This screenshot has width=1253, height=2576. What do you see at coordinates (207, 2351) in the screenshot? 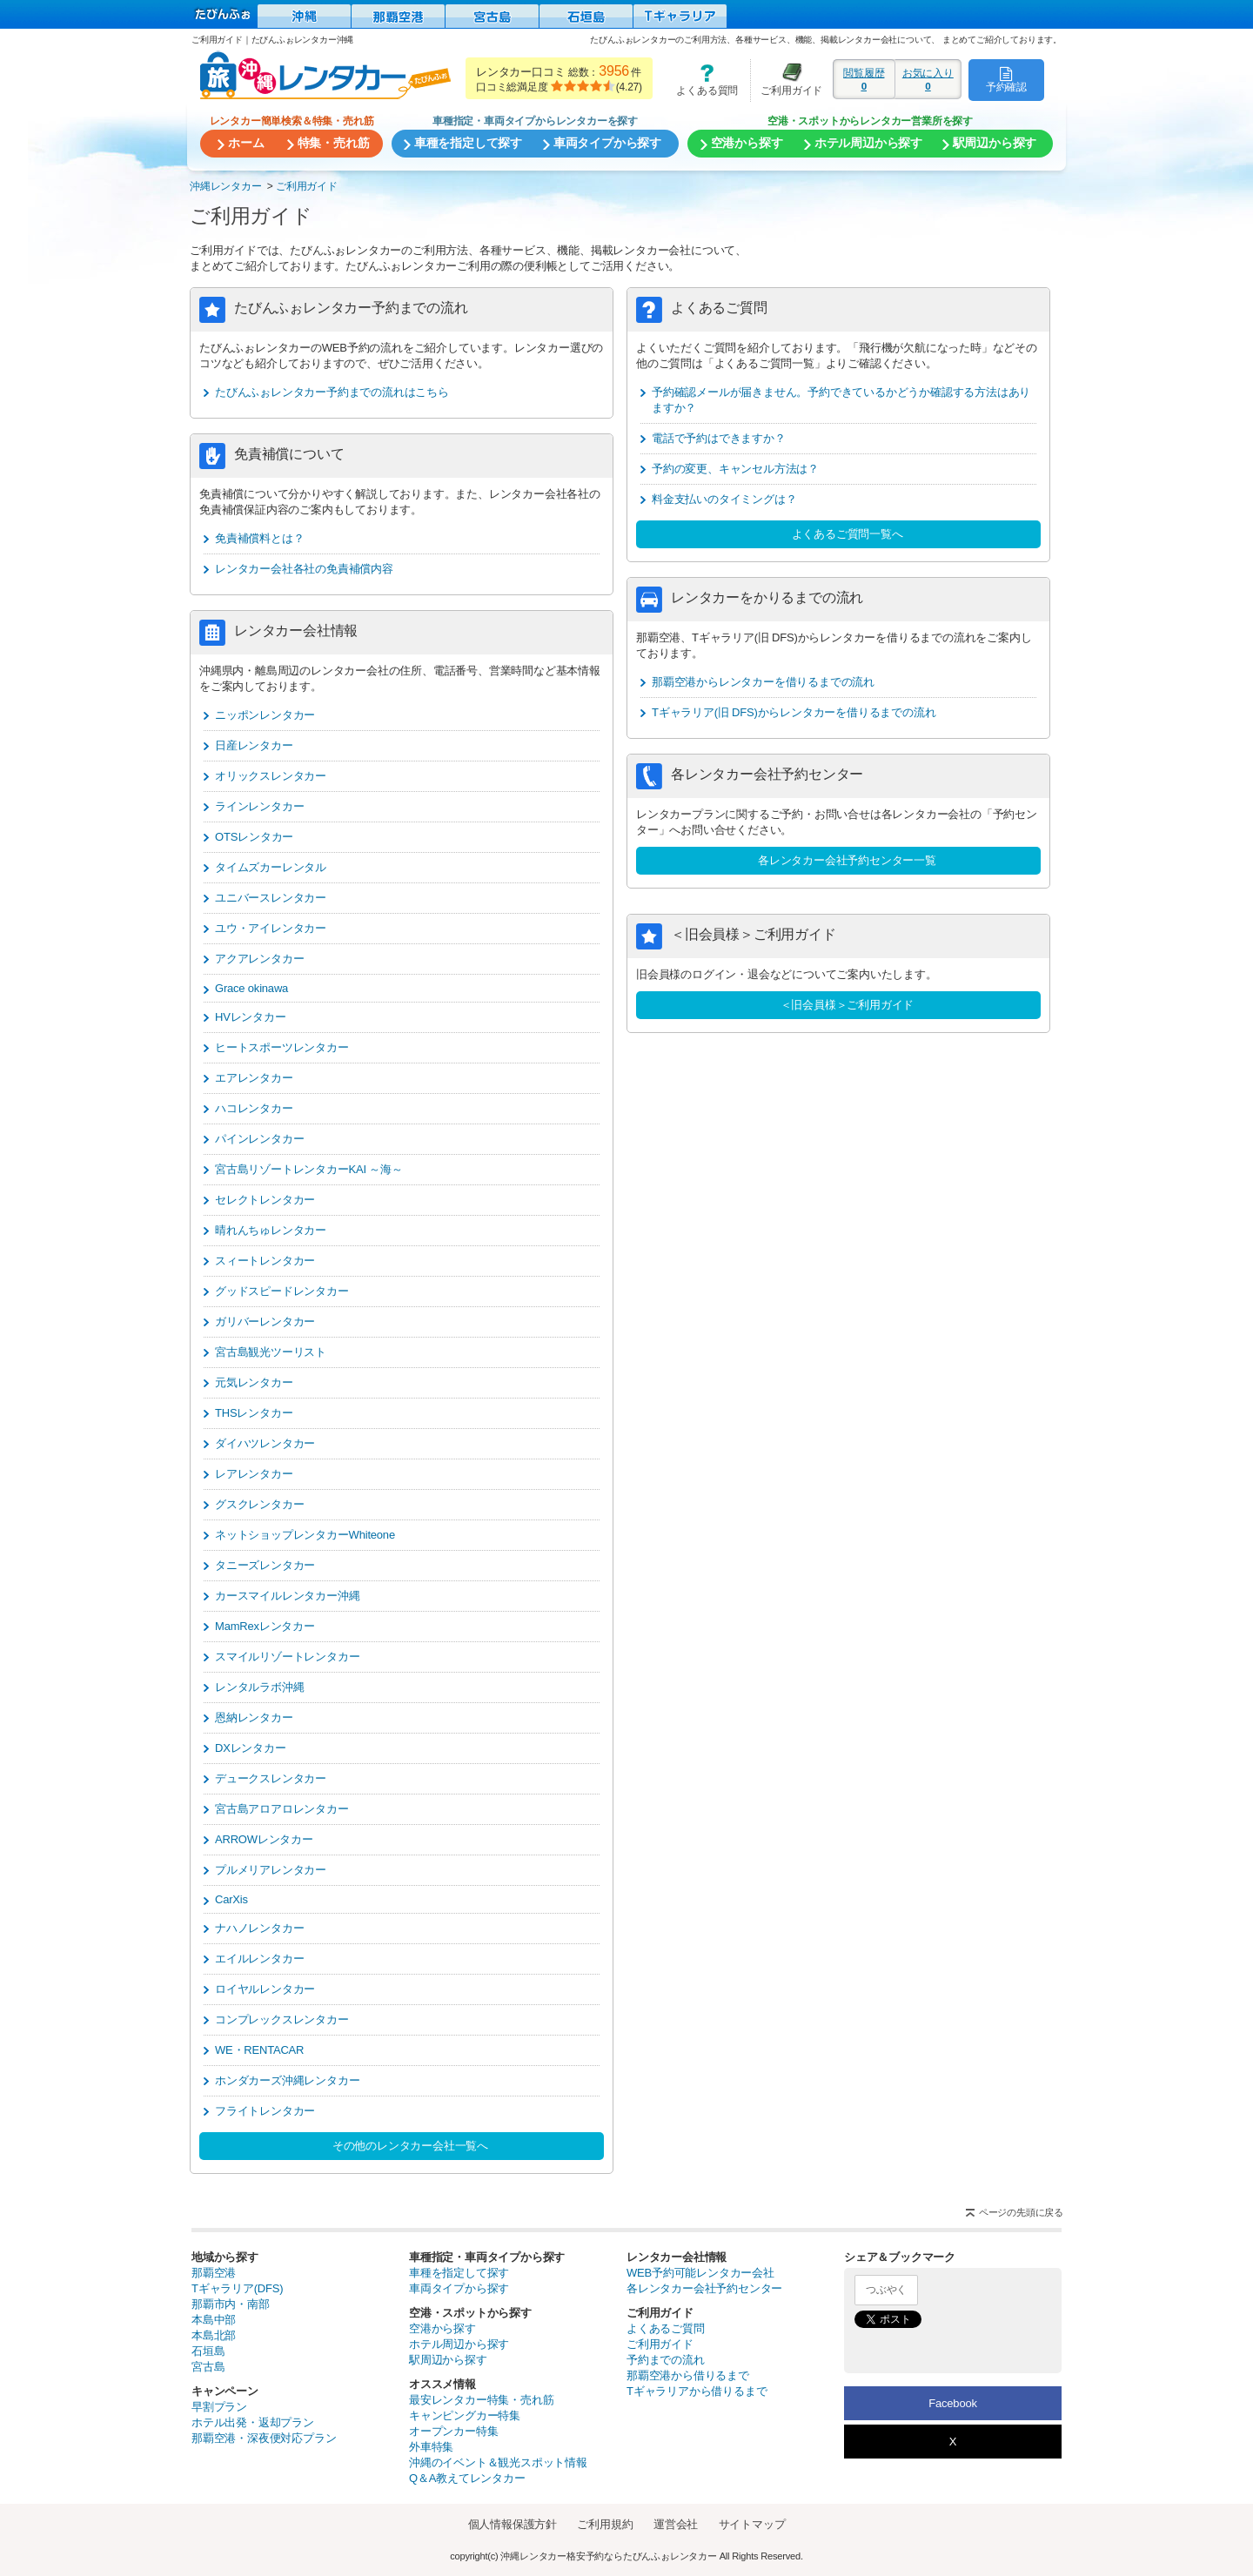
I see `石垣島` at bounding box center [207, 2351].